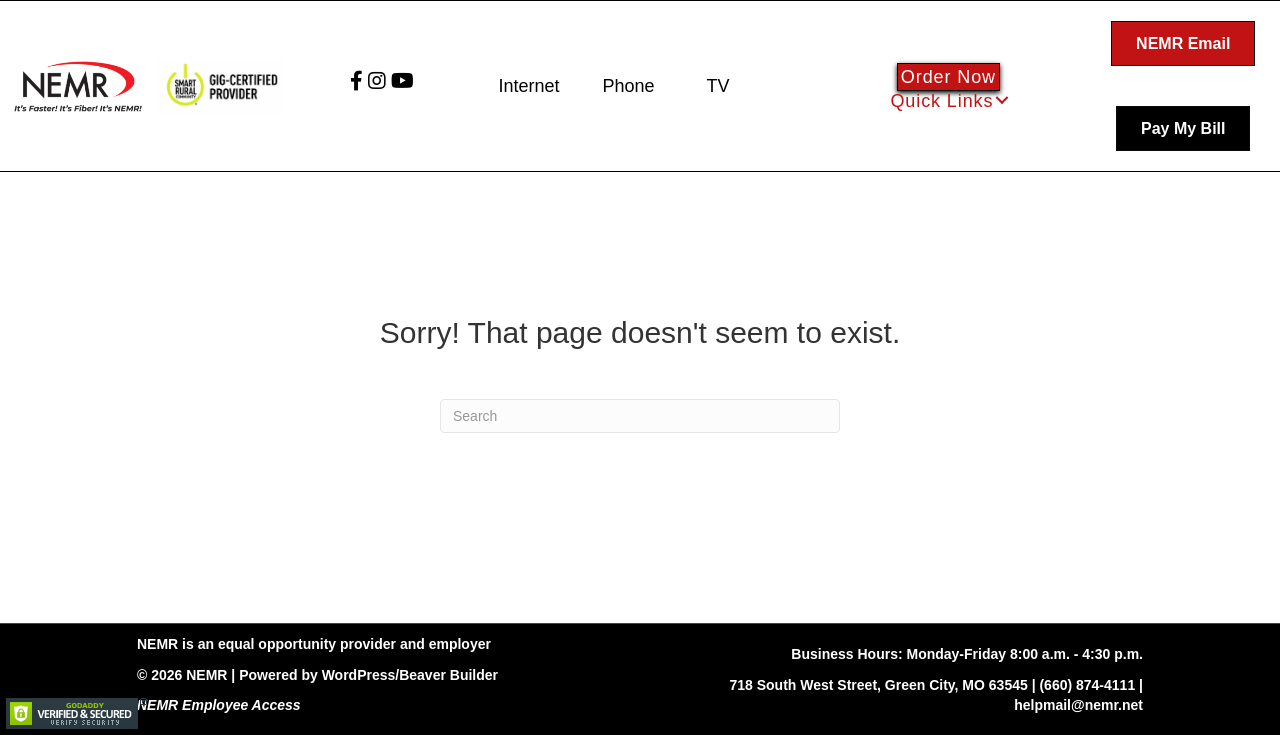  I want to click on TV, so click(717, 86).